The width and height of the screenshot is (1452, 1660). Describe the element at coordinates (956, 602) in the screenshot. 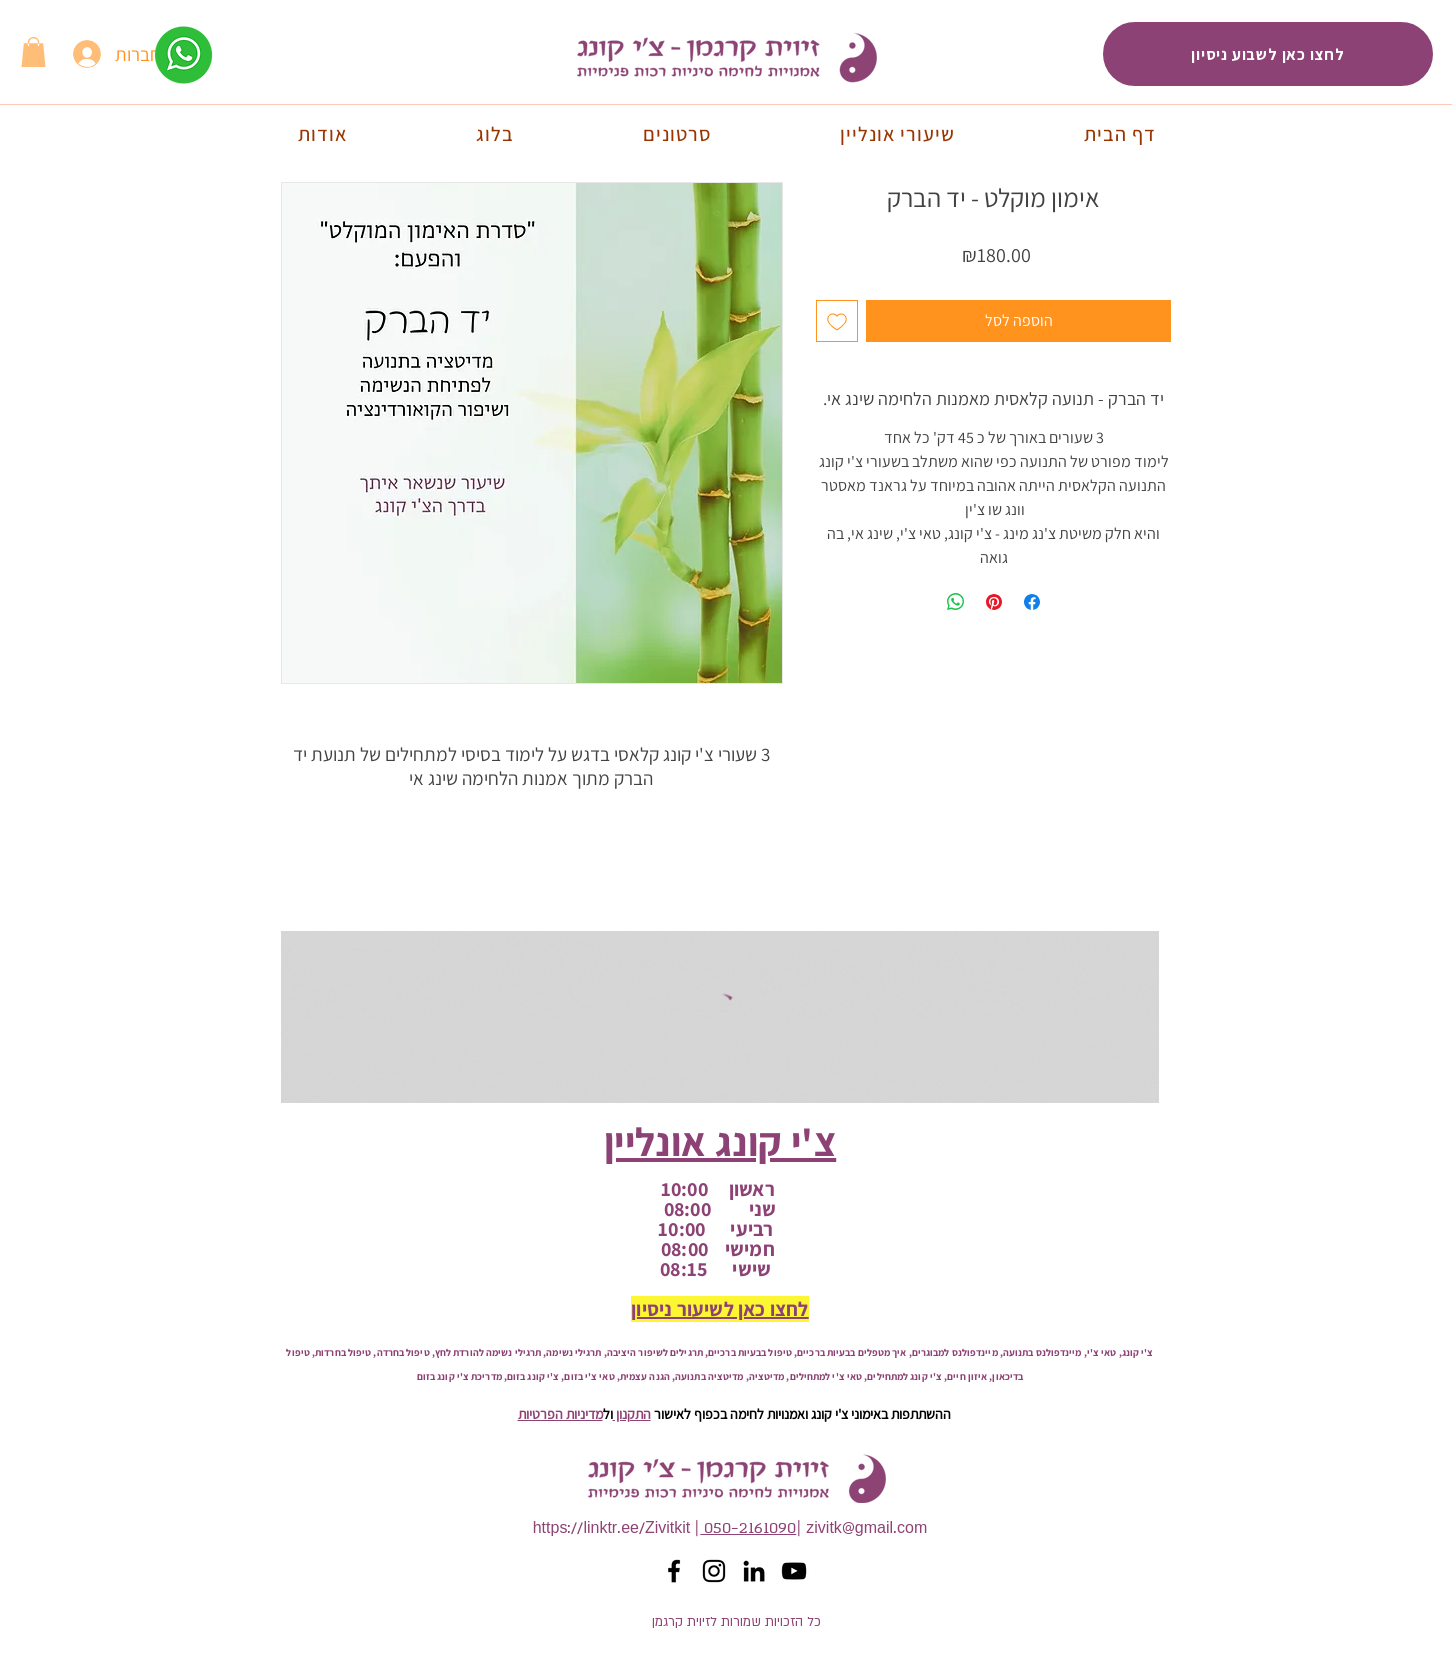

I see `[שיתוף ב-WhatsApp]` at that location.